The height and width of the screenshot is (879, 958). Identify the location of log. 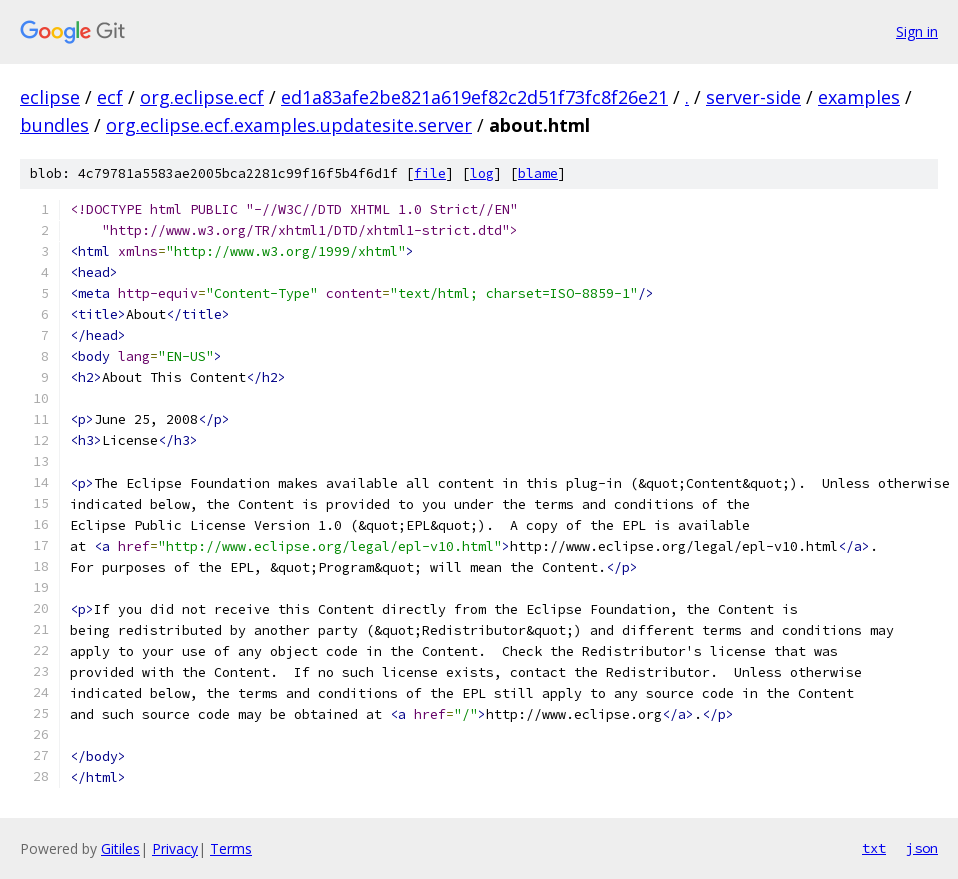
(482, 173).